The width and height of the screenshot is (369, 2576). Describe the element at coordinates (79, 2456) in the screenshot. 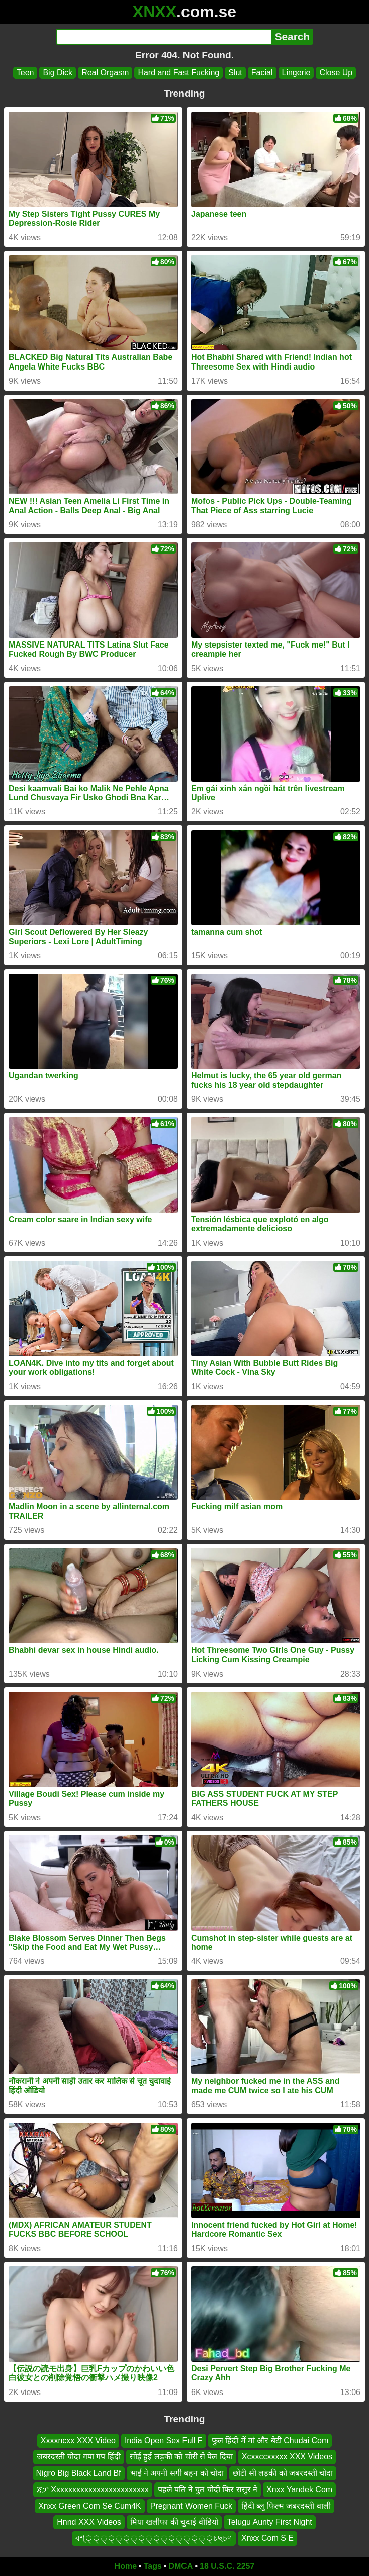

I see `जबरदस्ती चोदा गपा गप हिंदी` at that location.